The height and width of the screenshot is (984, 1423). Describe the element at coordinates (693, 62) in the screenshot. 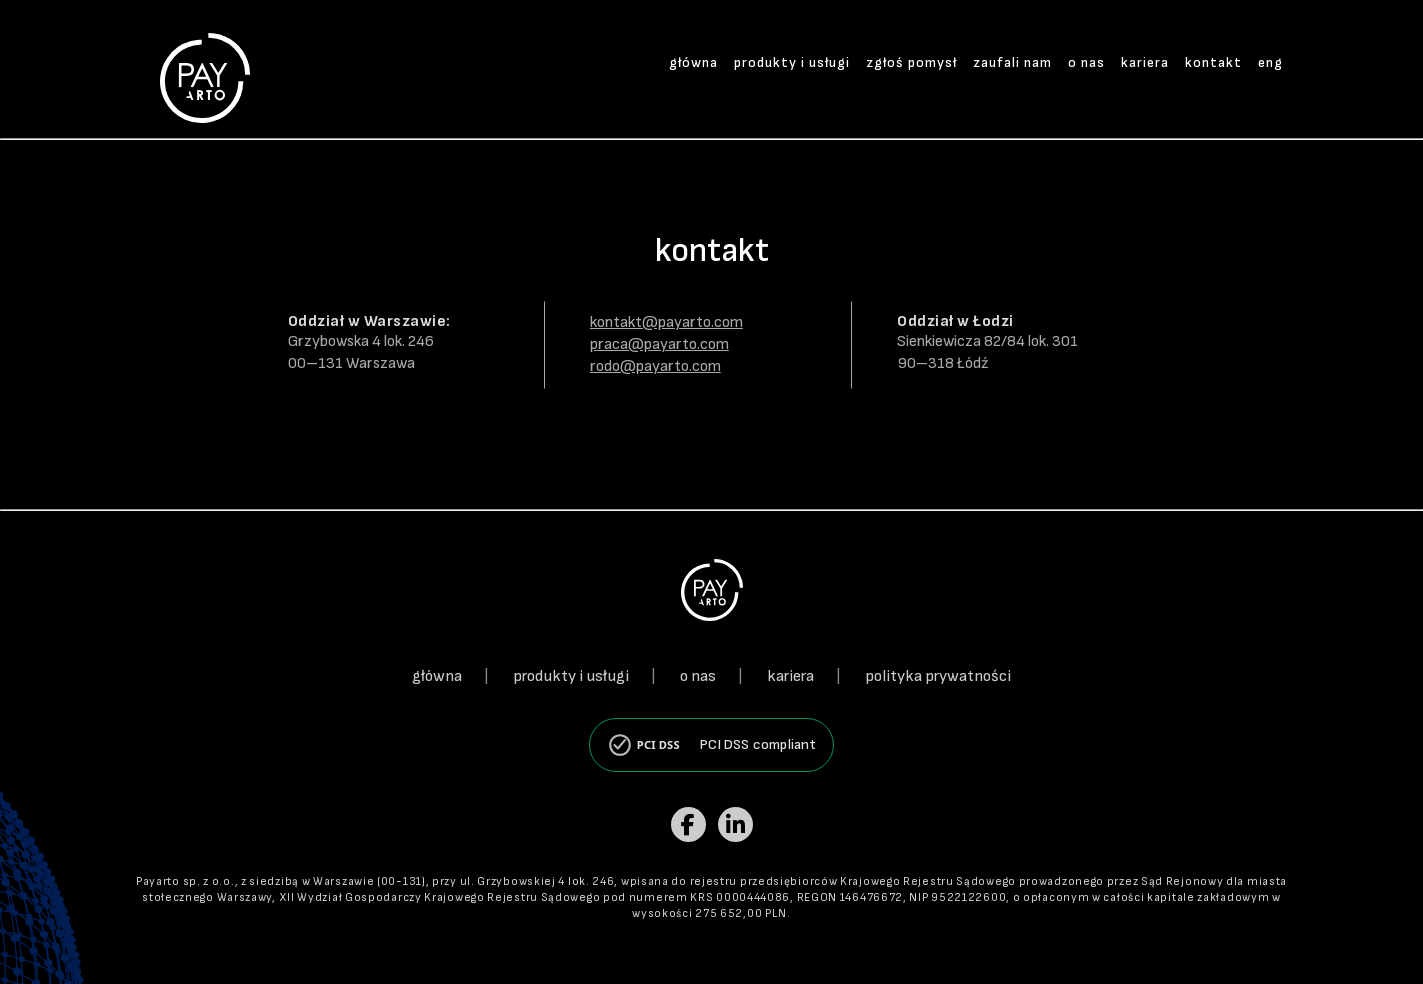

I see `główna` at that location.